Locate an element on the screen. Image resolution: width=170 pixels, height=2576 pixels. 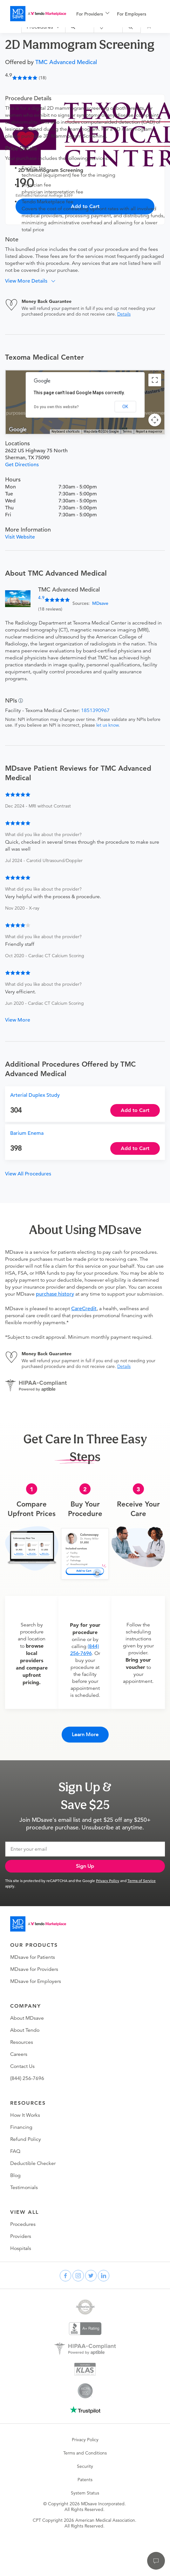
Financing is located at coordinates (21, 2127).